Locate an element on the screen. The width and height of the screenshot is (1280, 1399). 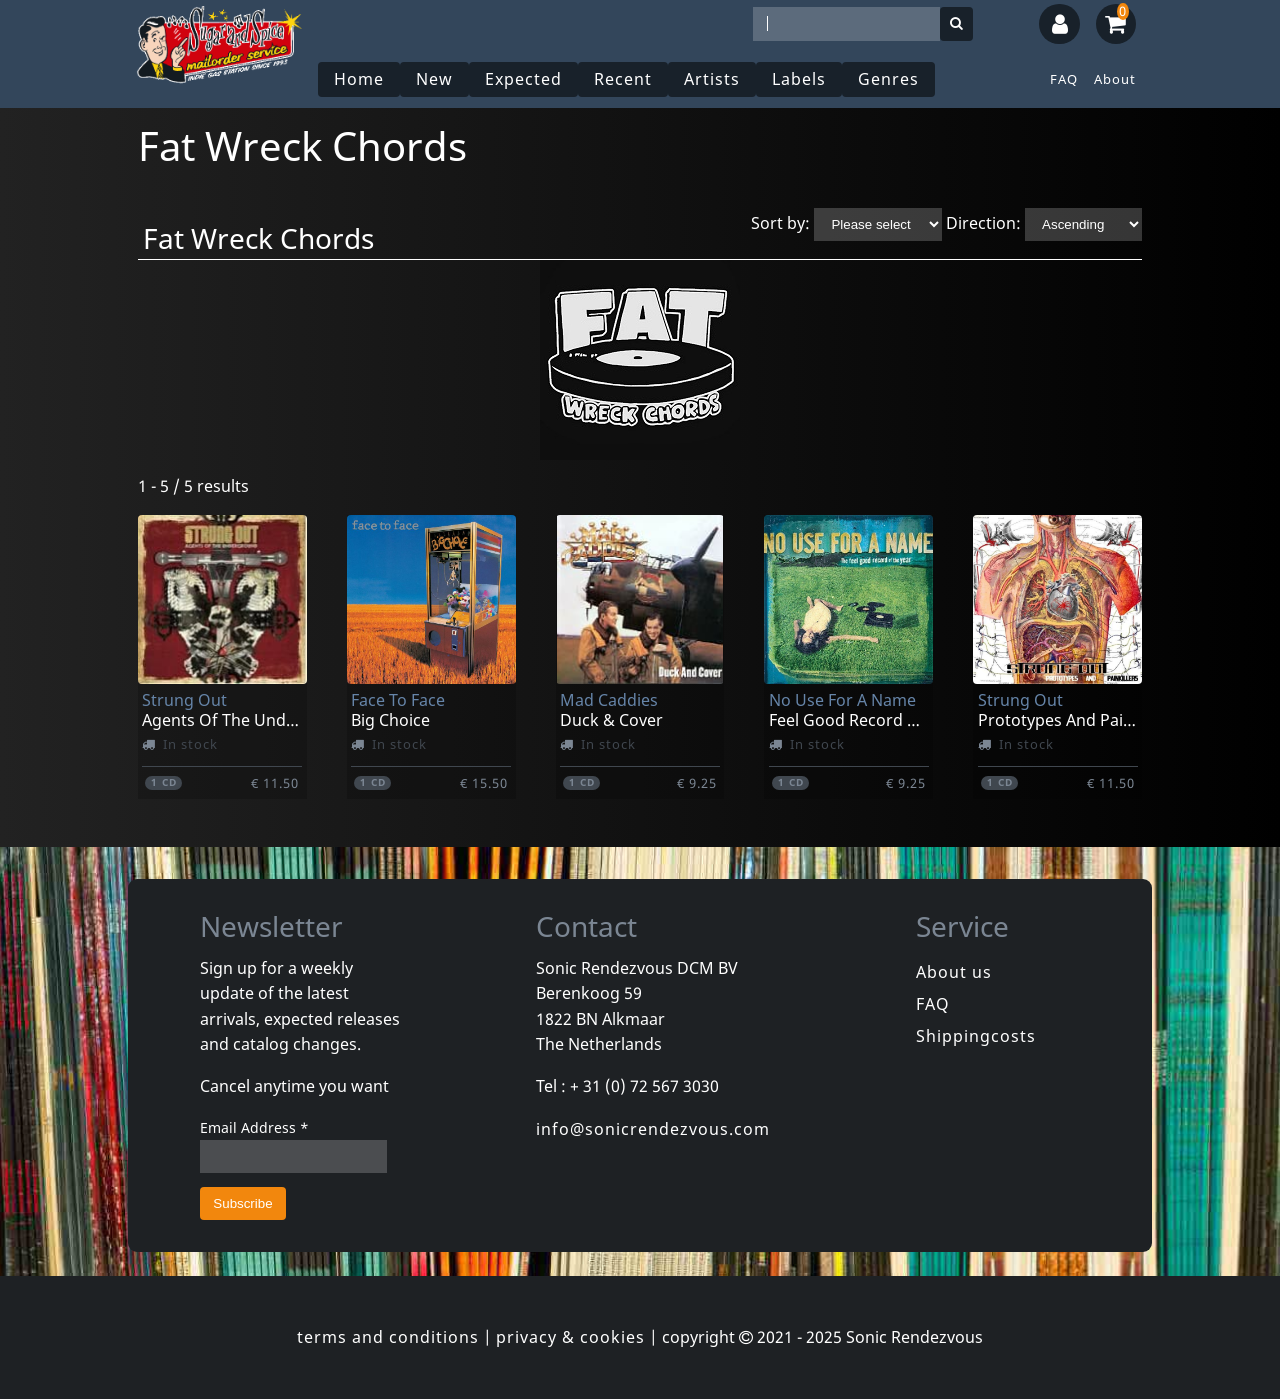
Sort by: is located at coordinates (780, 223).